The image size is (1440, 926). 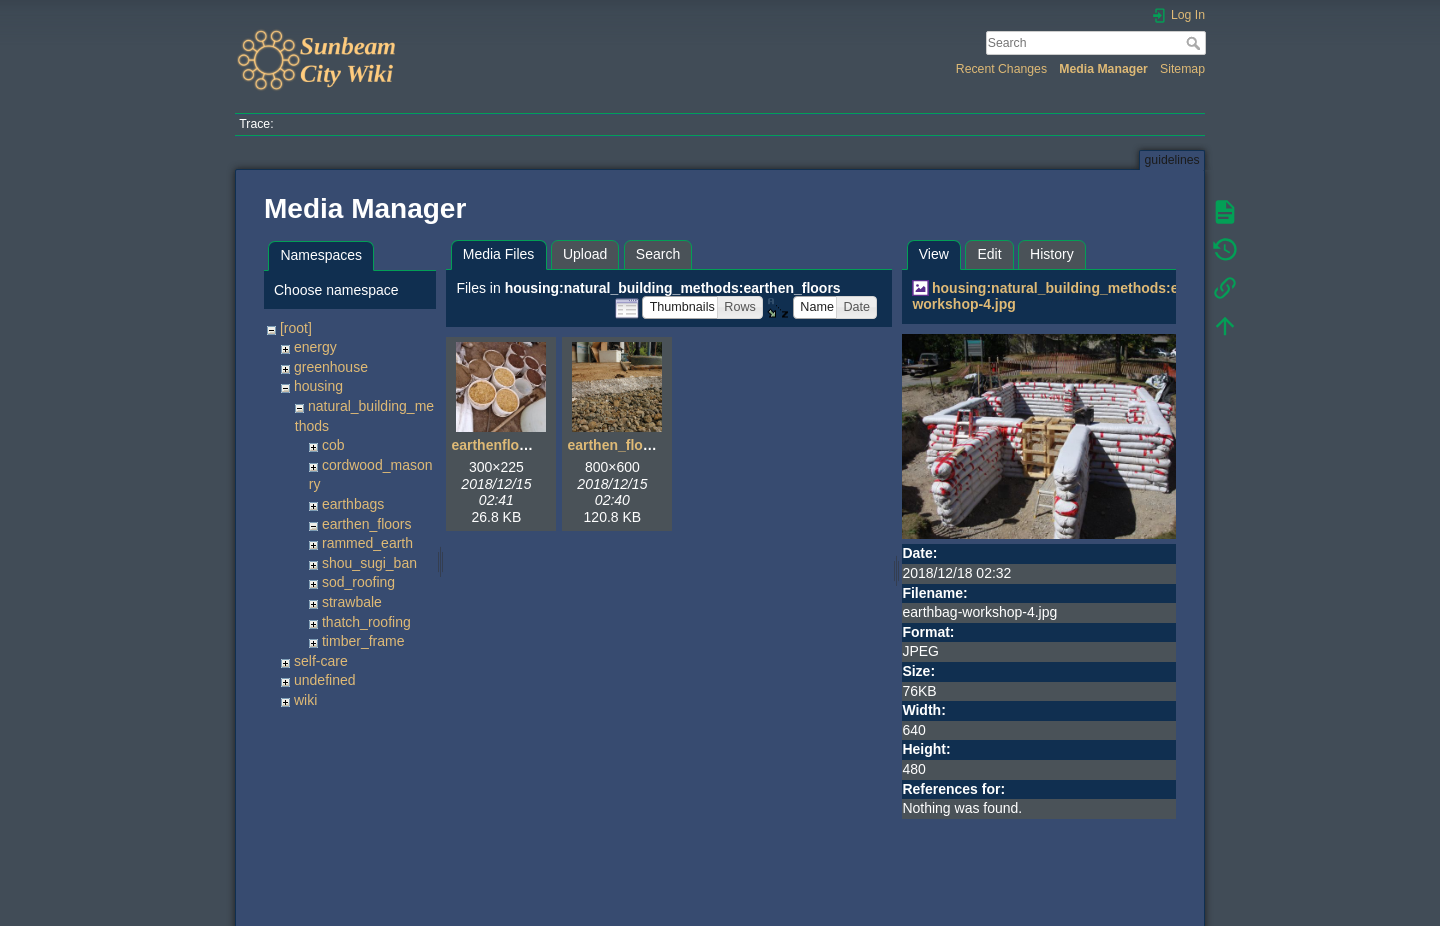 What do you see at coordinates (585, 254) in the screenshot?
I see `Upload` at bounding box center [585, 254].